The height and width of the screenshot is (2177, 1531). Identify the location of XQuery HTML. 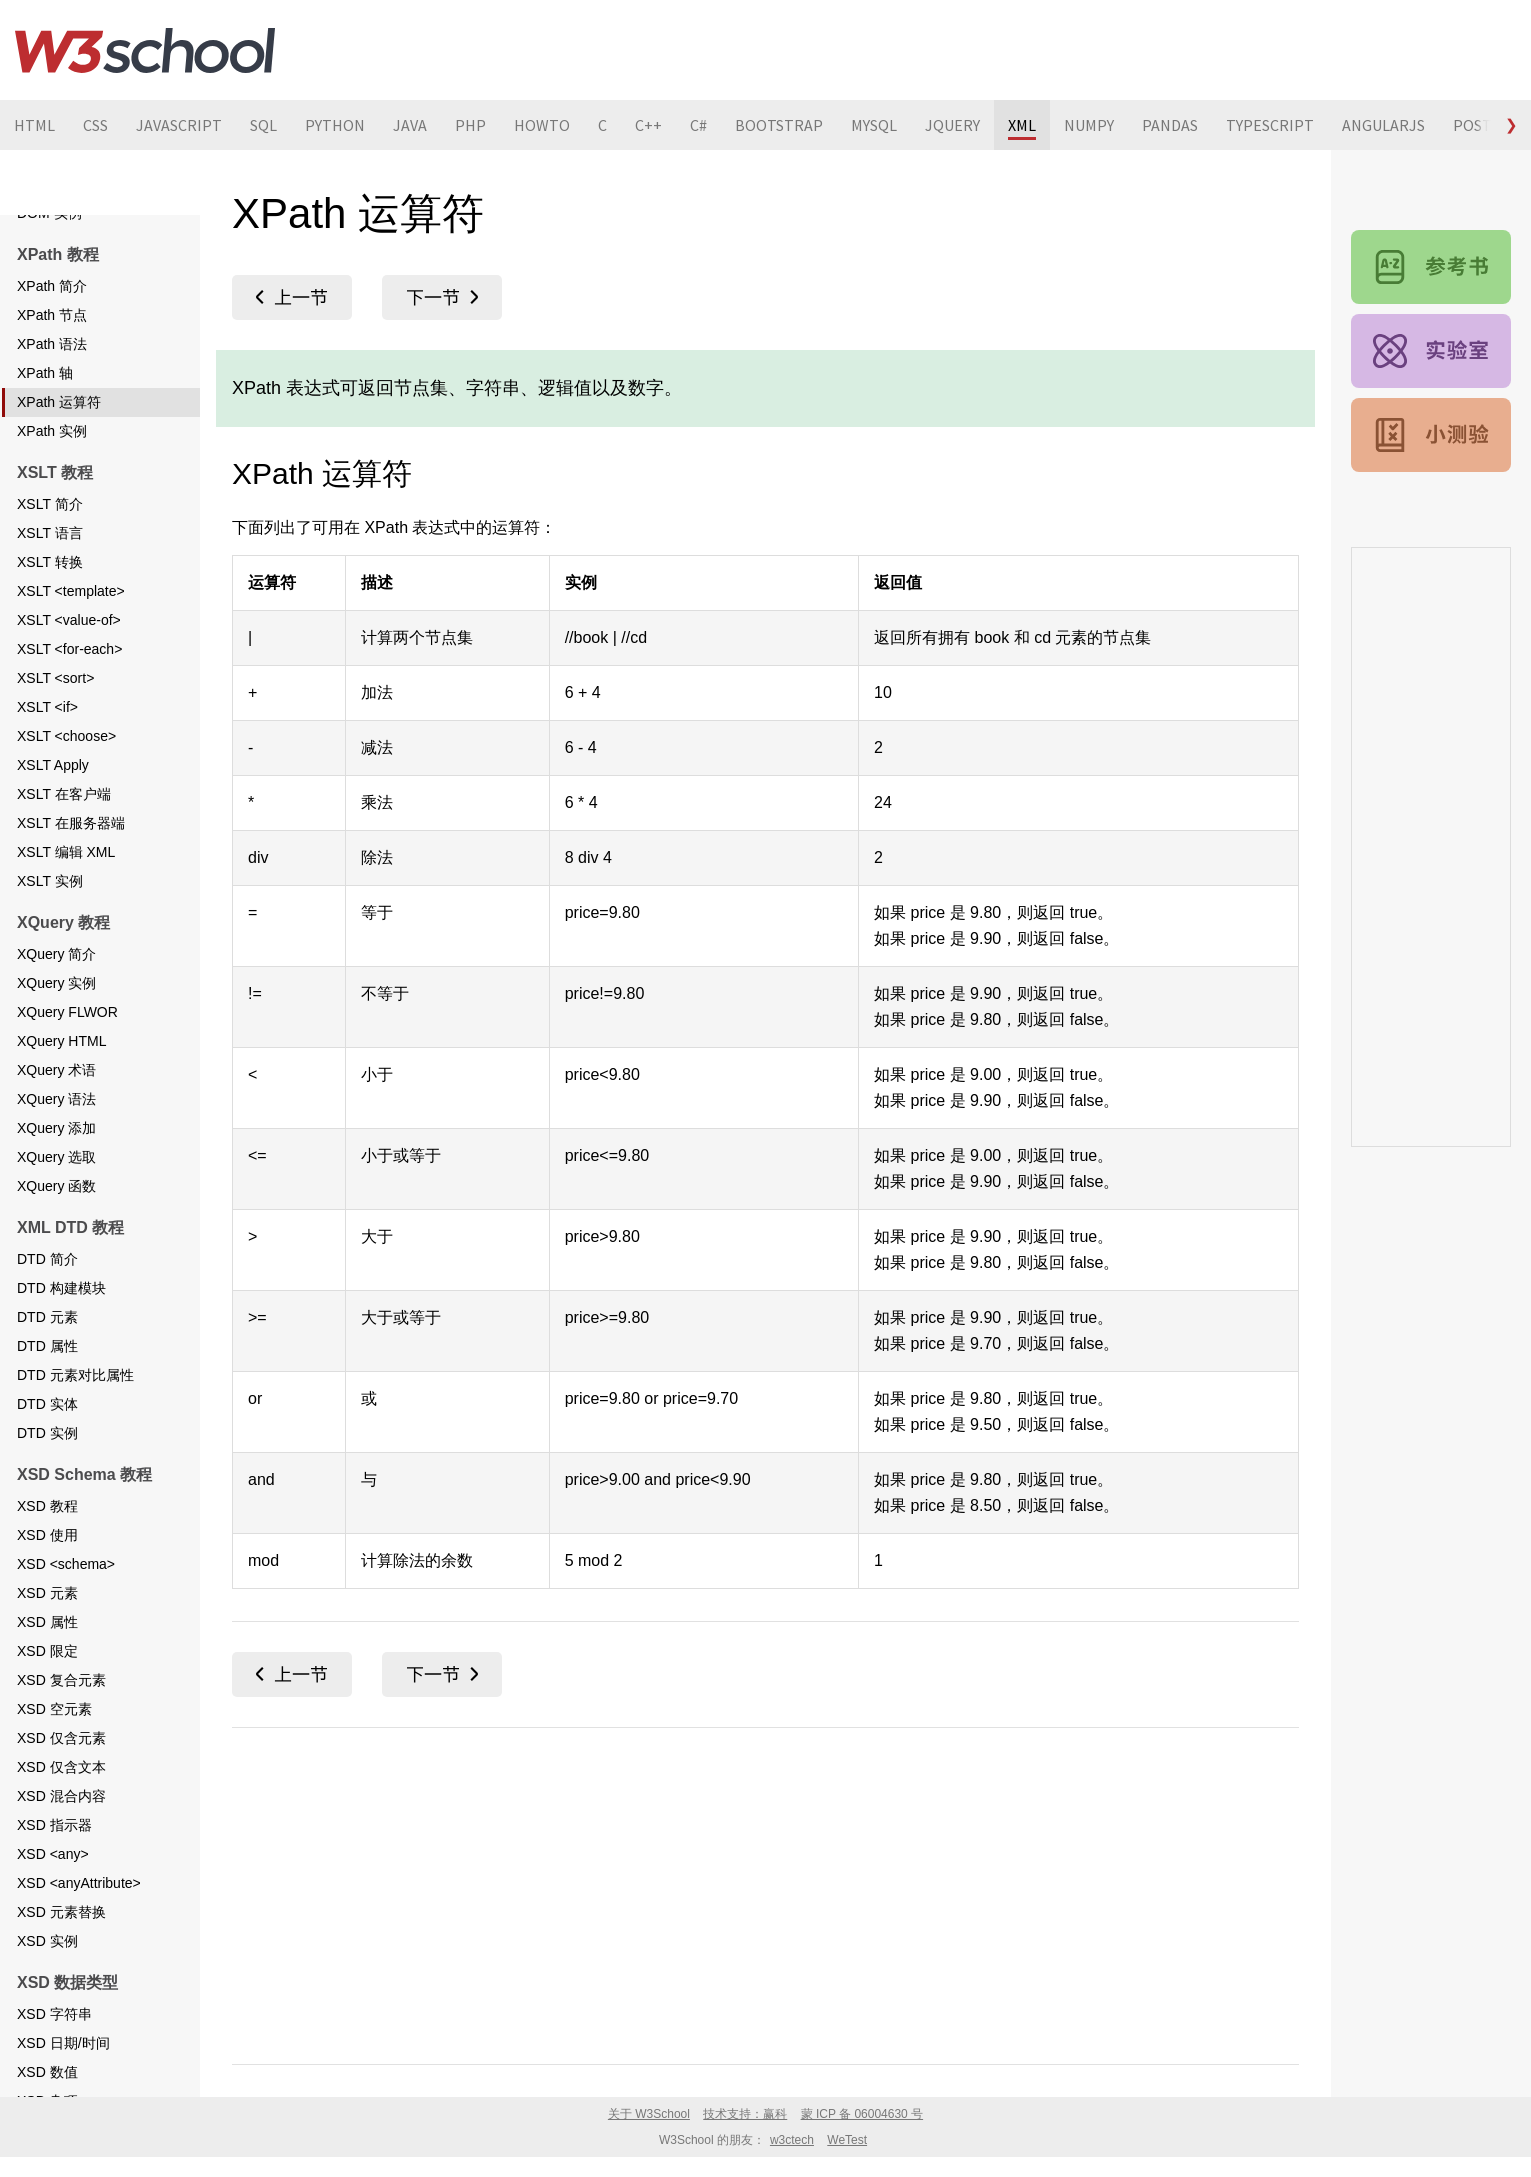
(61, 1111).